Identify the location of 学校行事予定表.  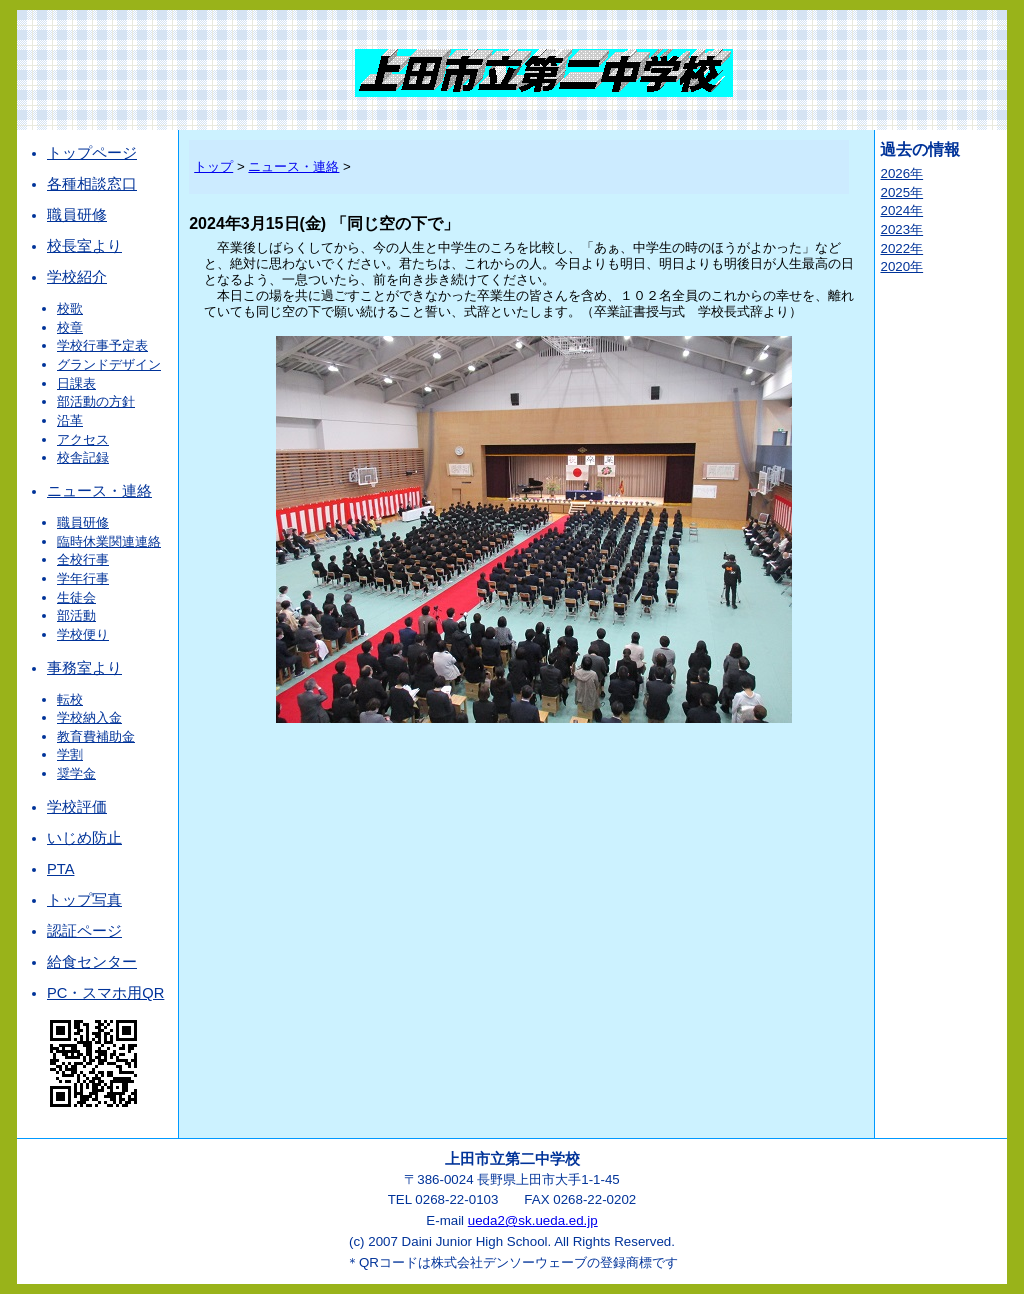
(102, 345).